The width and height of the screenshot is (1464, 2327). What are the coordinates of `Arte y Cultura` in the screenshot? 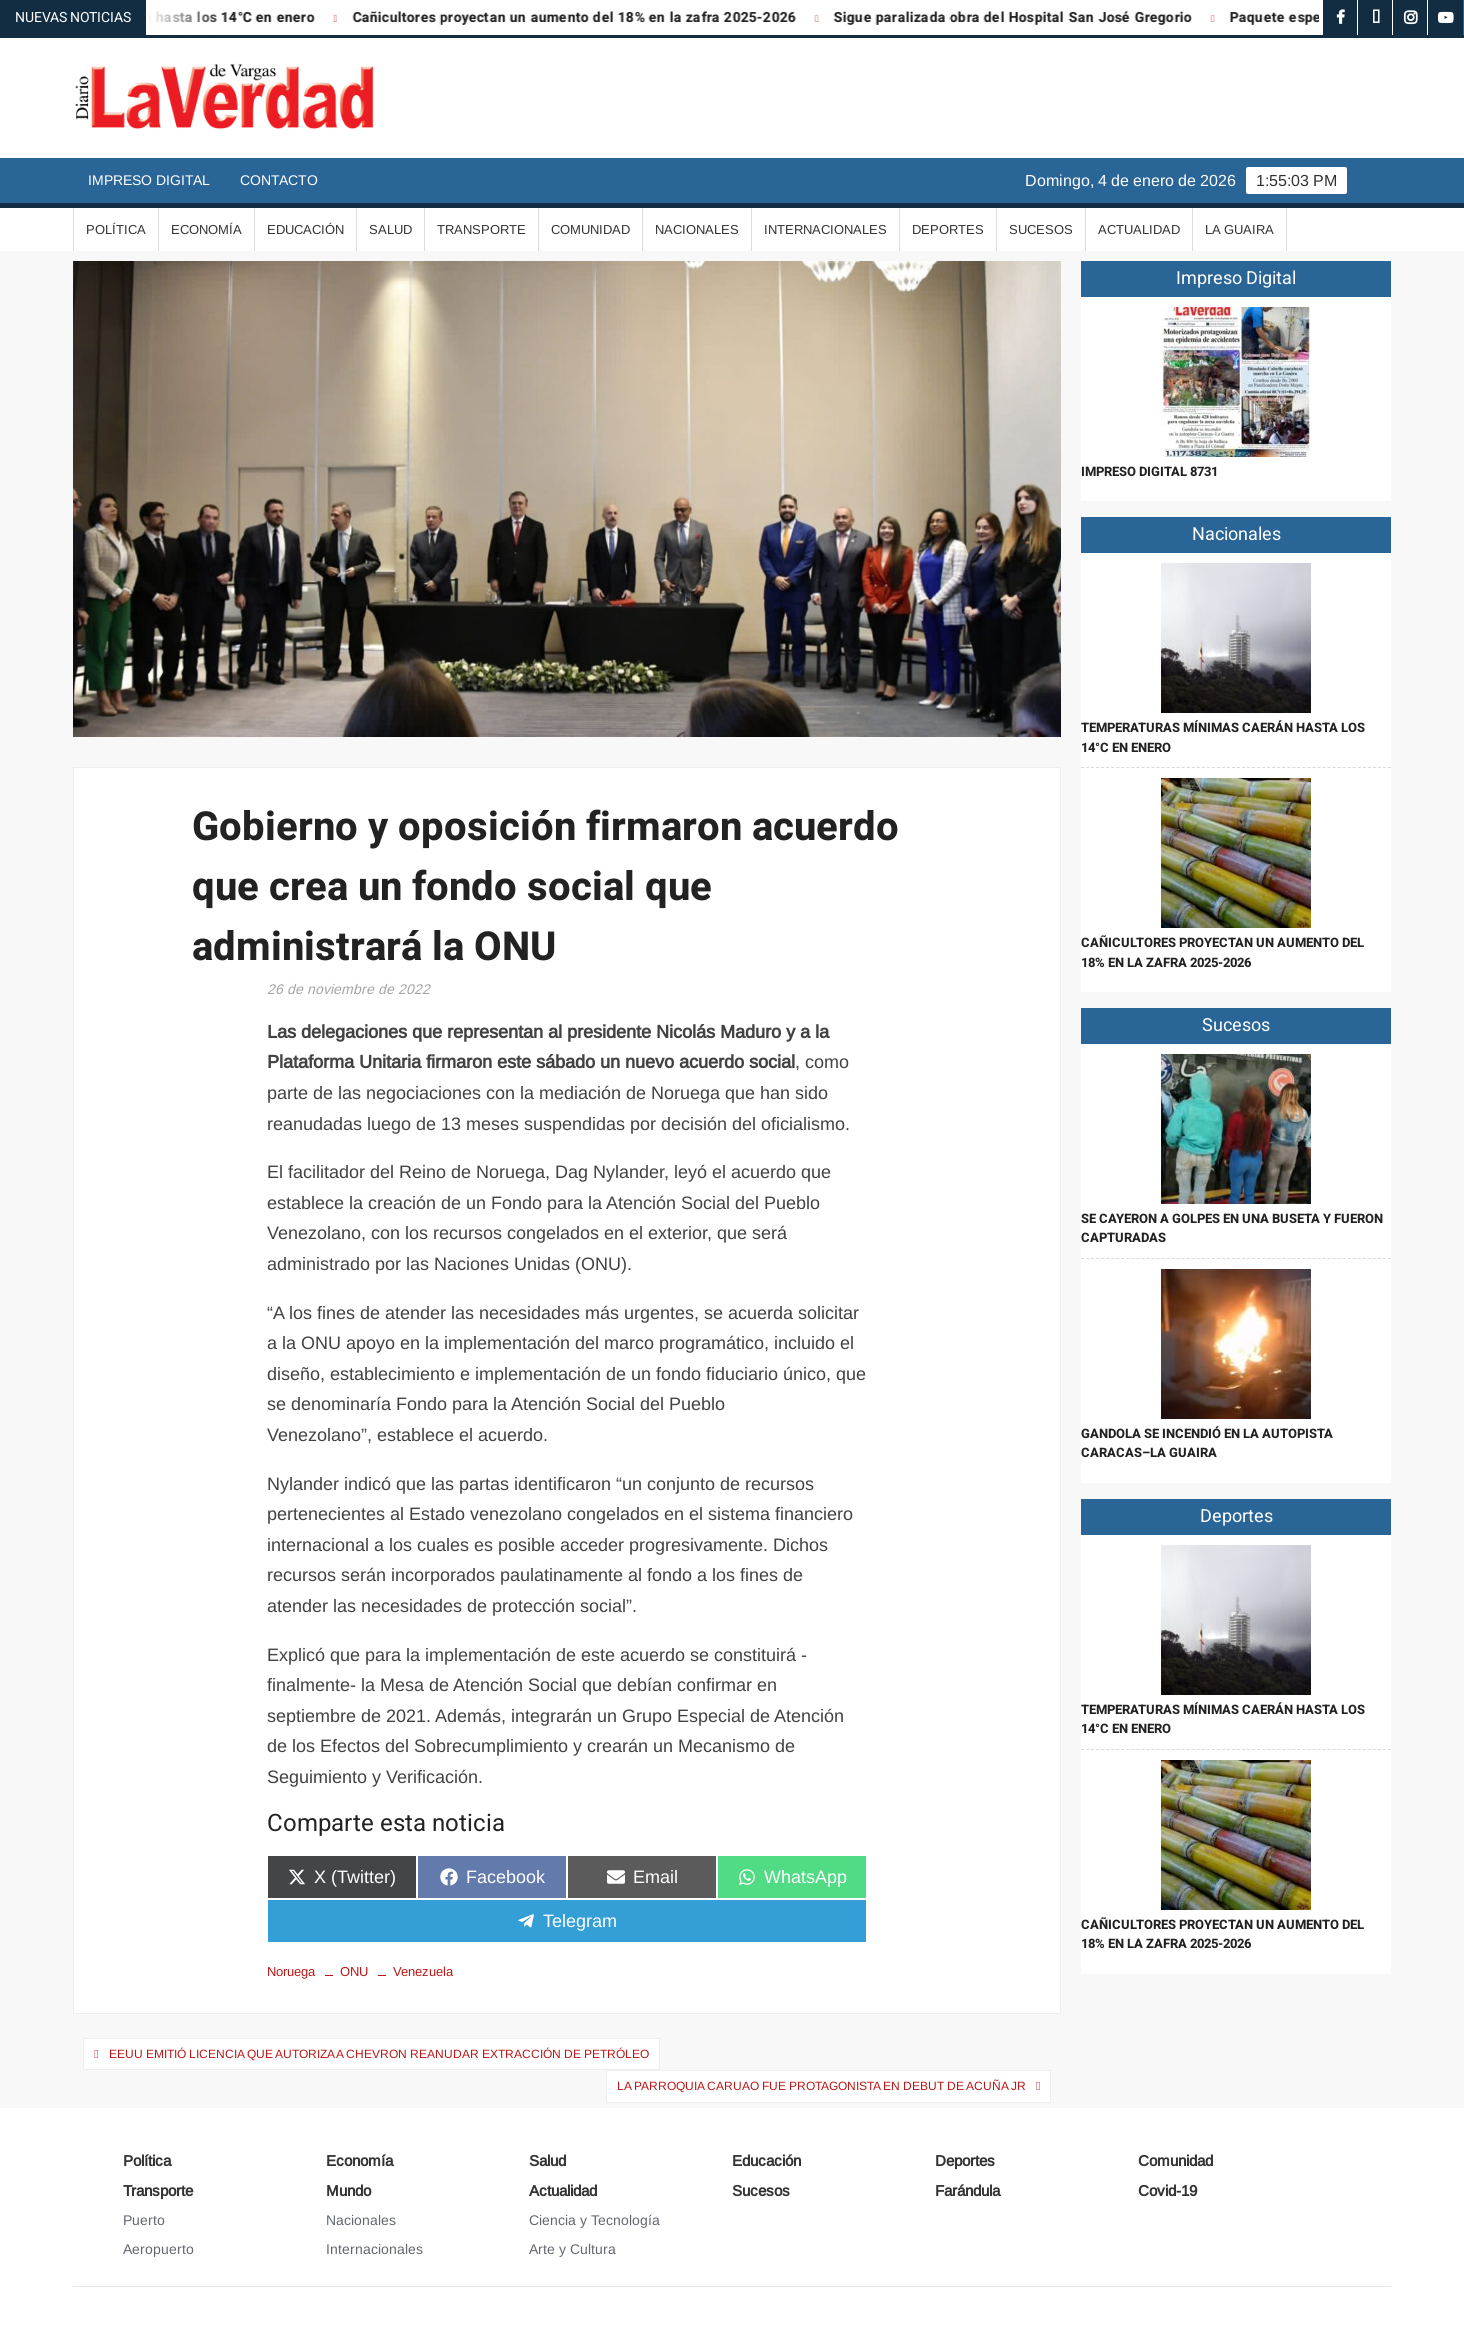 It's located at (572, 2249).